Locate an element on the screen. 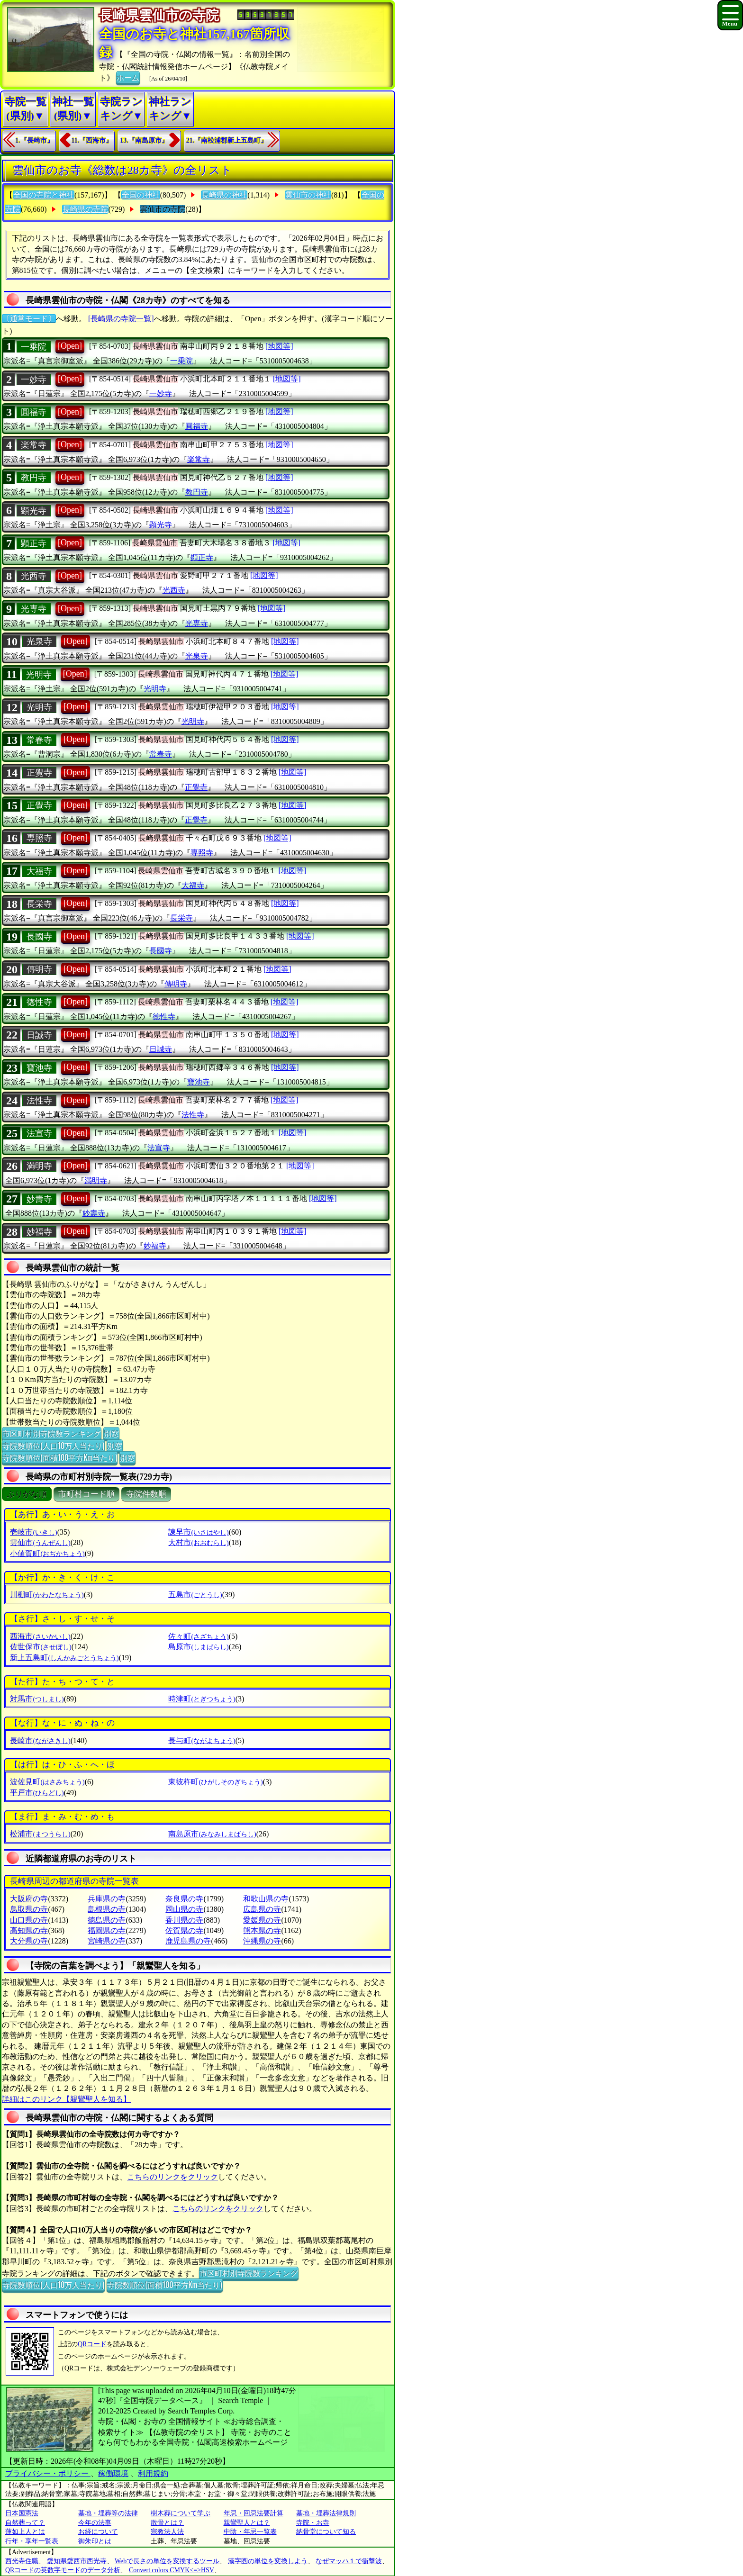 The image size is (743, 2576). 長与町 is located at coordinates (201, 1740).